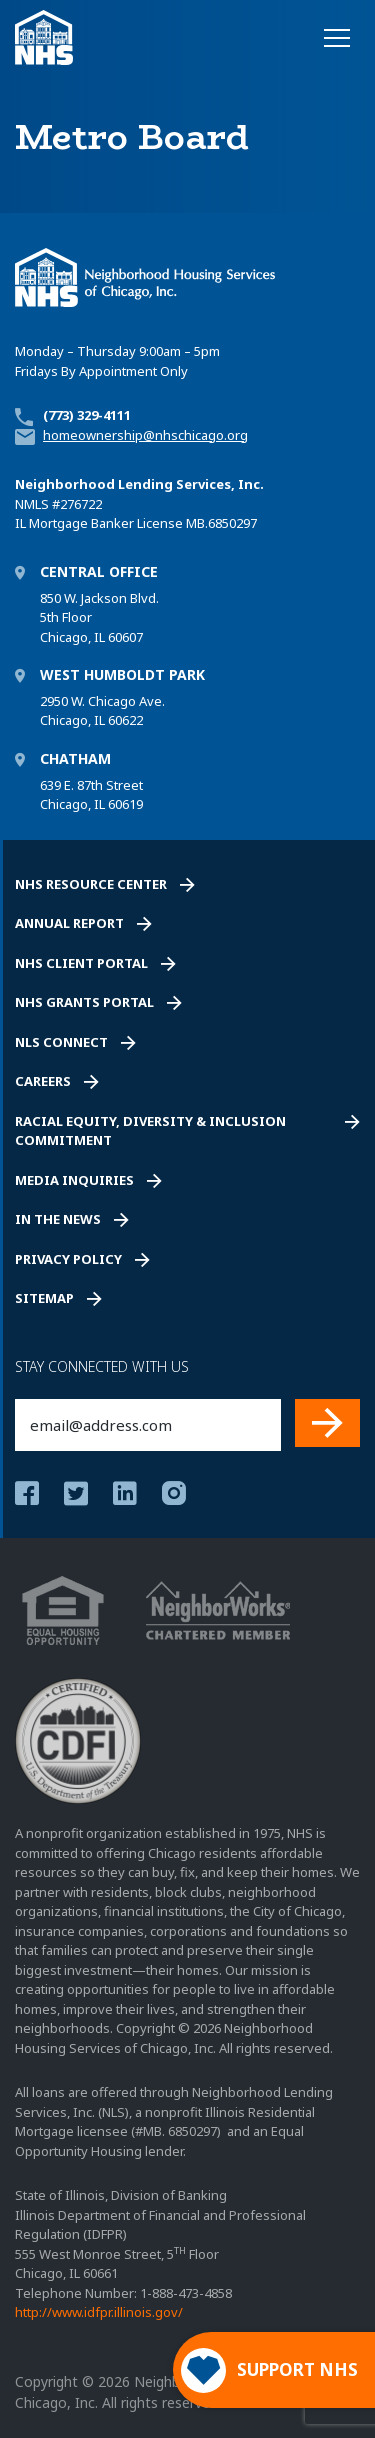  Describe the element at coordinates (44, 1298) in the screenshot. I see `Sitemap` at that location.